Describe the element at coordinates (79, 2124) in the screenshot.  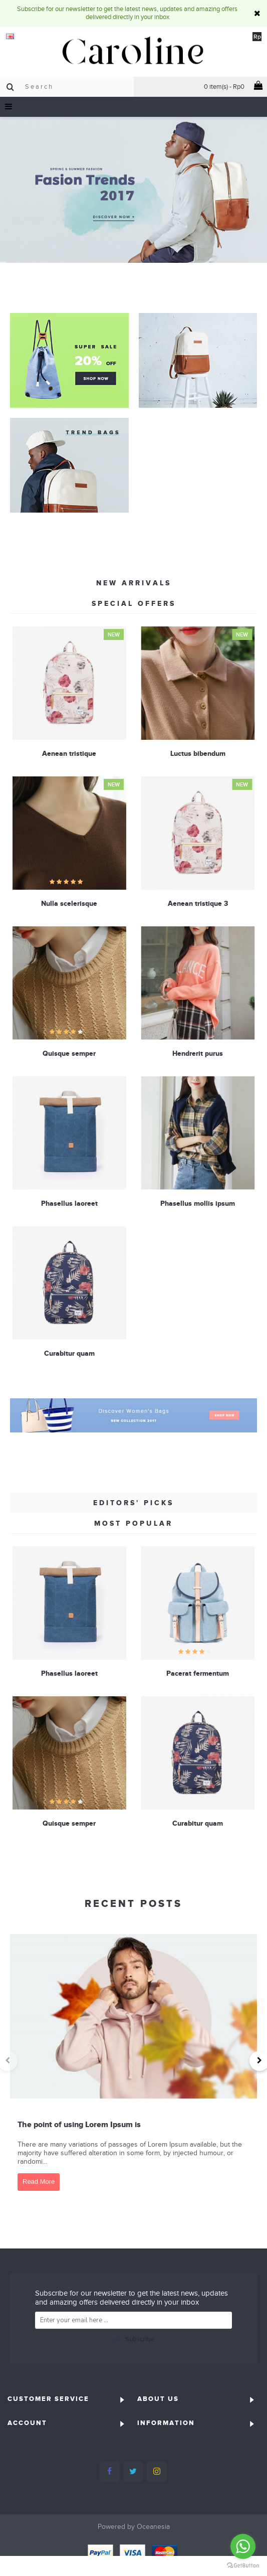
I see `The point of using Lorem Ipsum is` at that location.